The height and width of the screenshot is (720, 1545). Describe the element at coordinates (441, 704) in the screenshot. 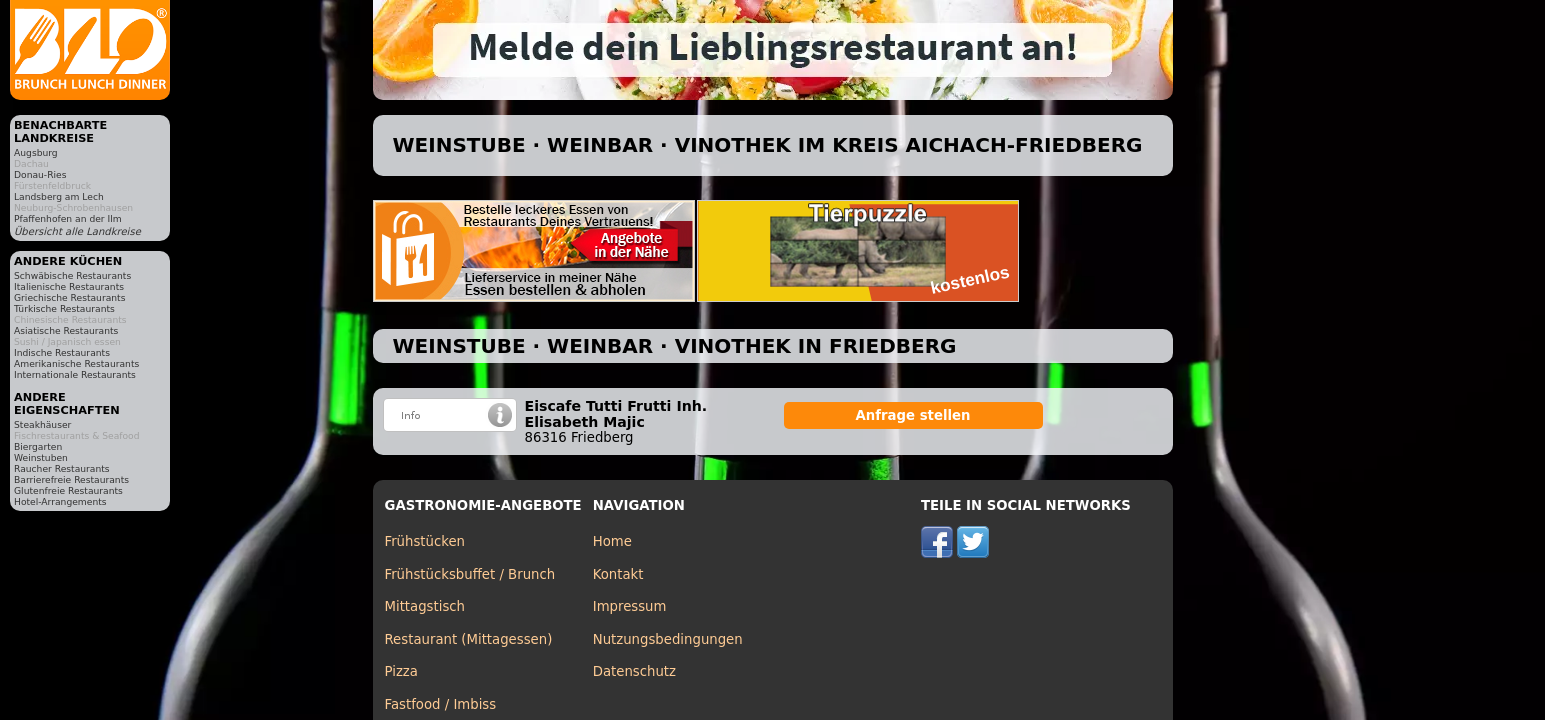

I see `Fastfood / Imbiss` at that location.